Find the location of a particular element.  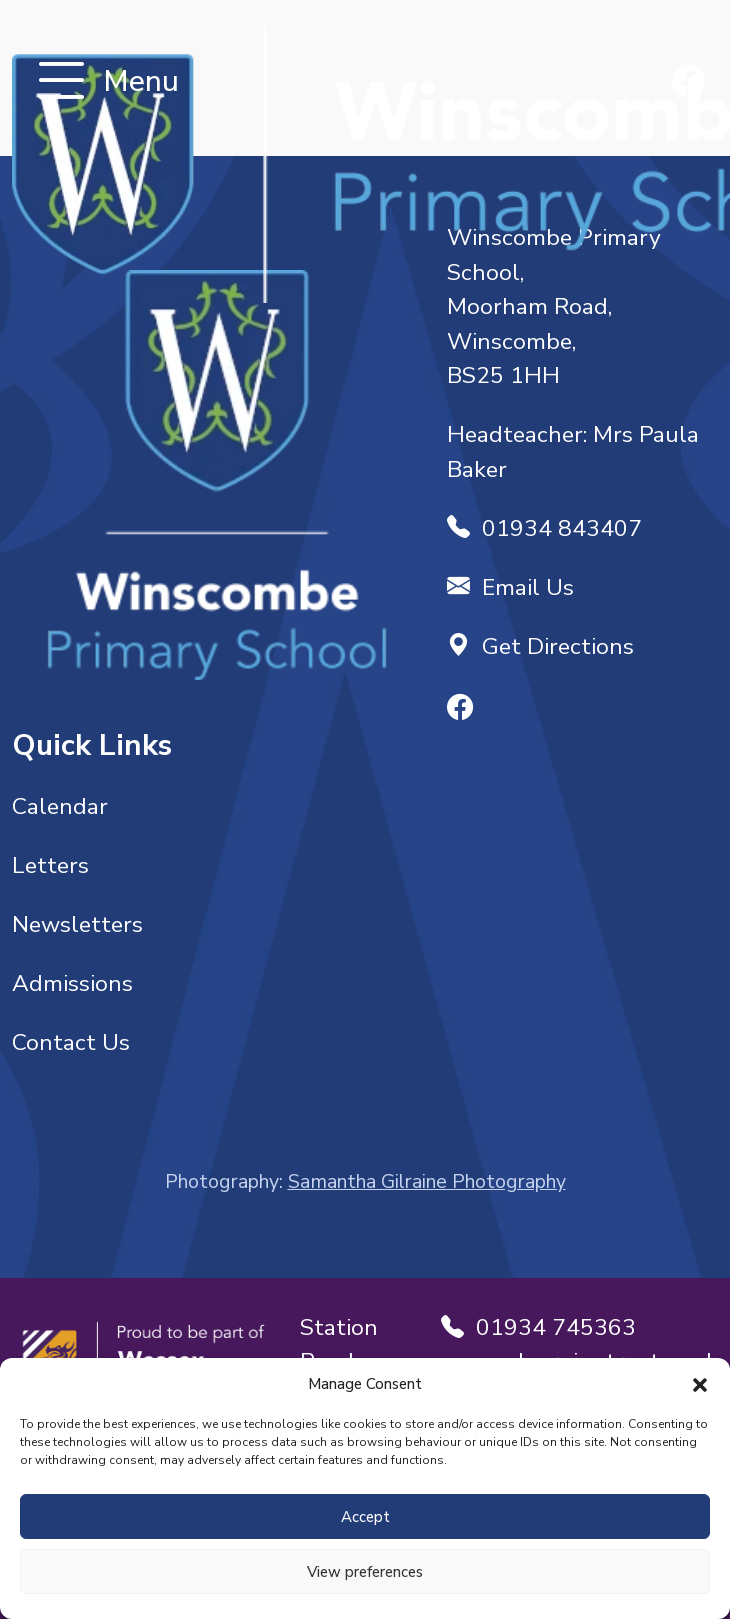

Calendar is located at coordinates (60, 806).